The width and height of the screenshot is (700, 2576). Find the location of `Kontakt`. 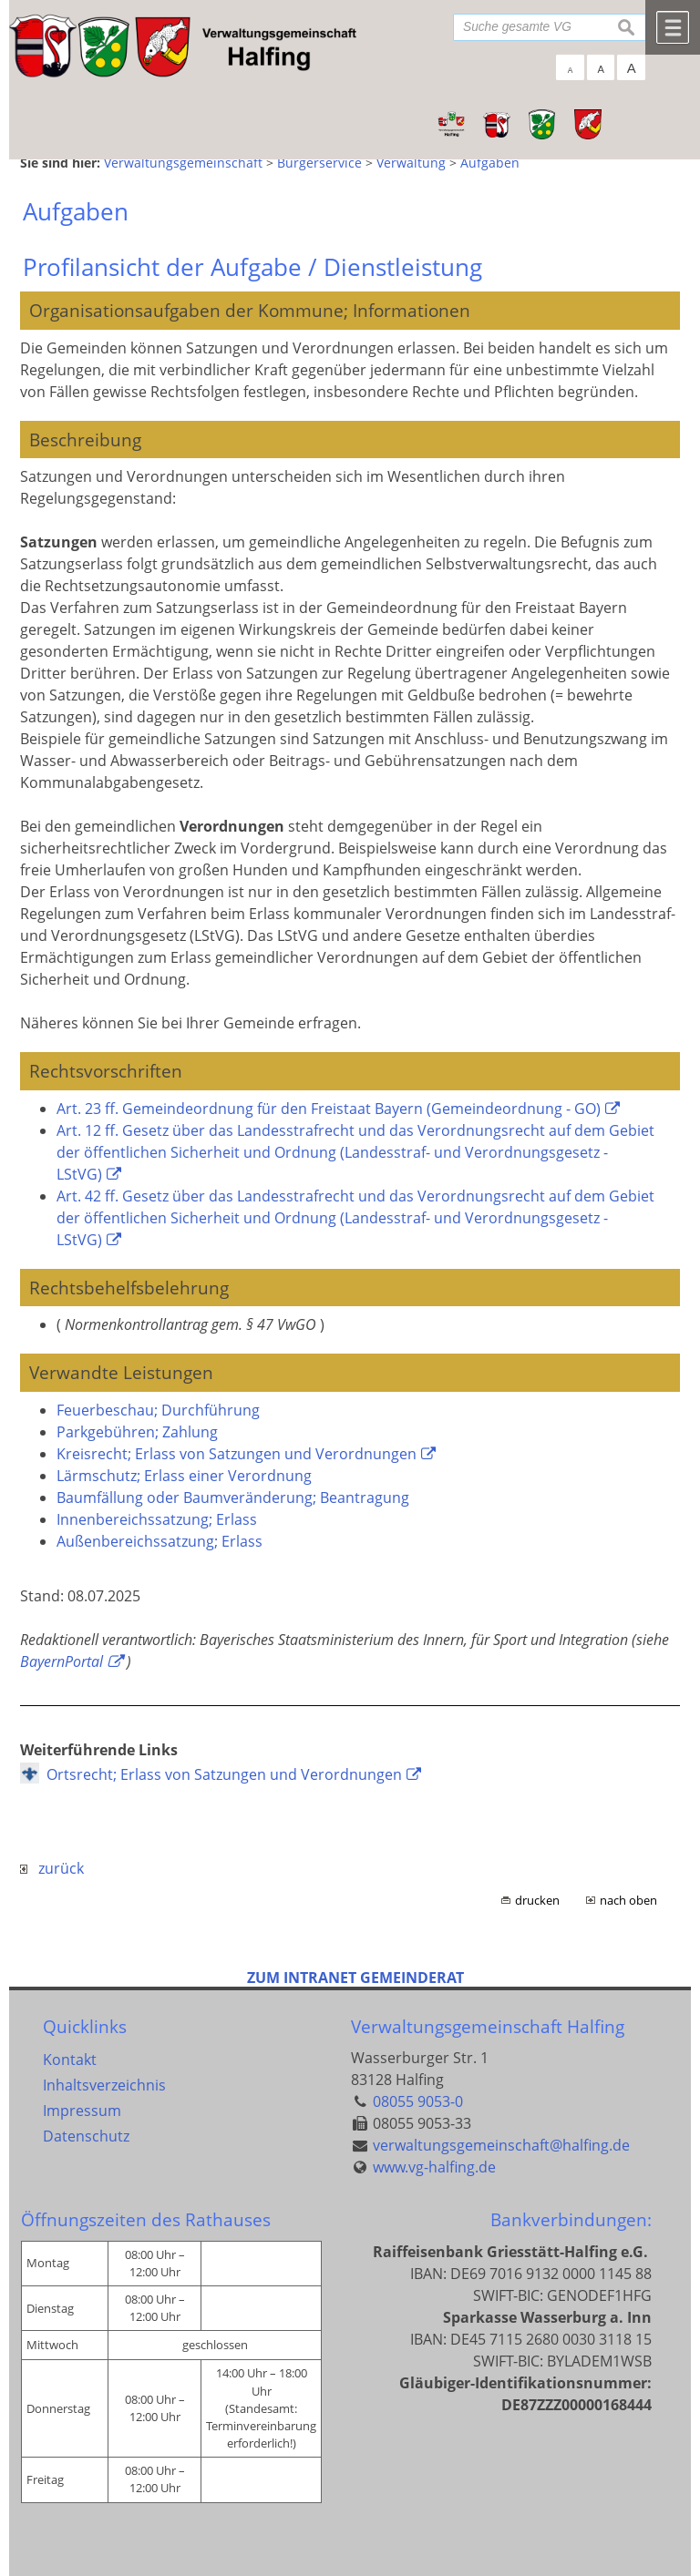

Kontakt is located at coordinates (70, 2060).